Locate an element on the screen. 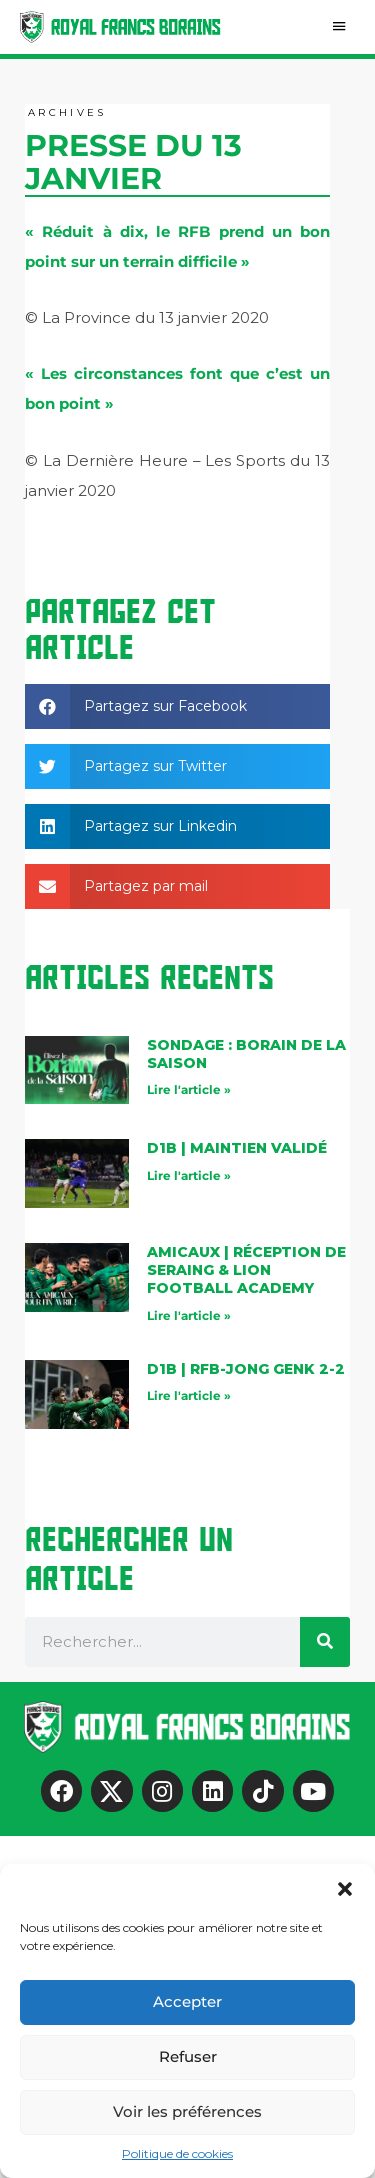  Lire l'article » [En savoir plus sur D1B | rfb-Jong Genk 2-2] is located at coordinates (189, 1395).